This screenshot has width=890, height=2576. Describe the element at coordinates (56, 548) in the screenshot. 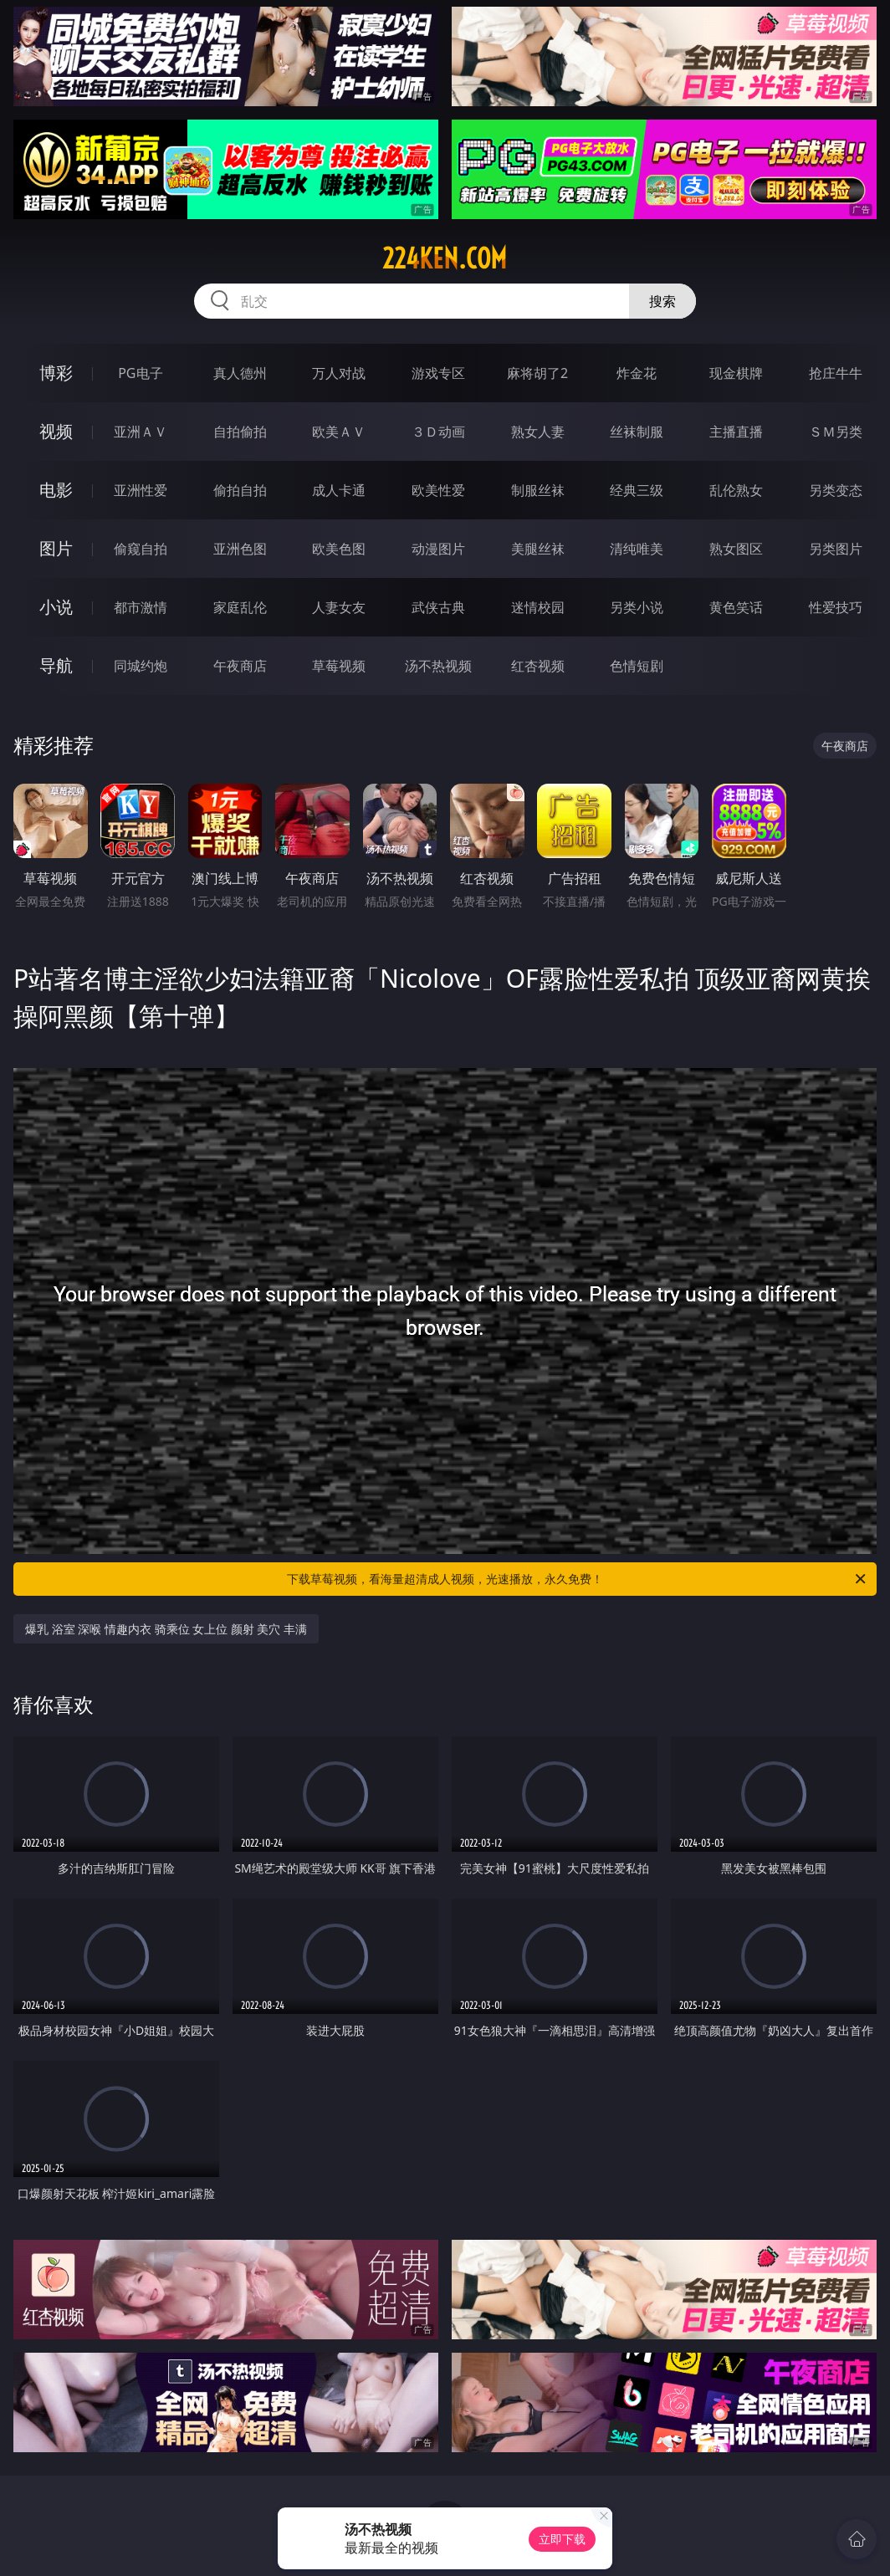

I see `图片` at that location.